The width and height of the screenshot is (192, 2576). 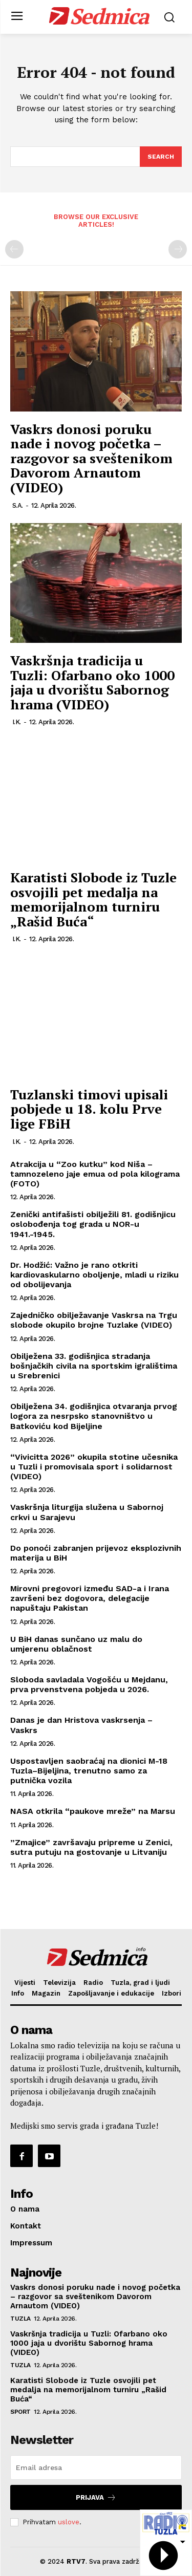 What do you see at coordinates (93, 1224) in the screenshot?
I see `Zenički antifašisti obilježili 81. godišnjicu oslobođenja tog grada u NOR-u 1941.-1945.` at bounding box center [93, 1224].